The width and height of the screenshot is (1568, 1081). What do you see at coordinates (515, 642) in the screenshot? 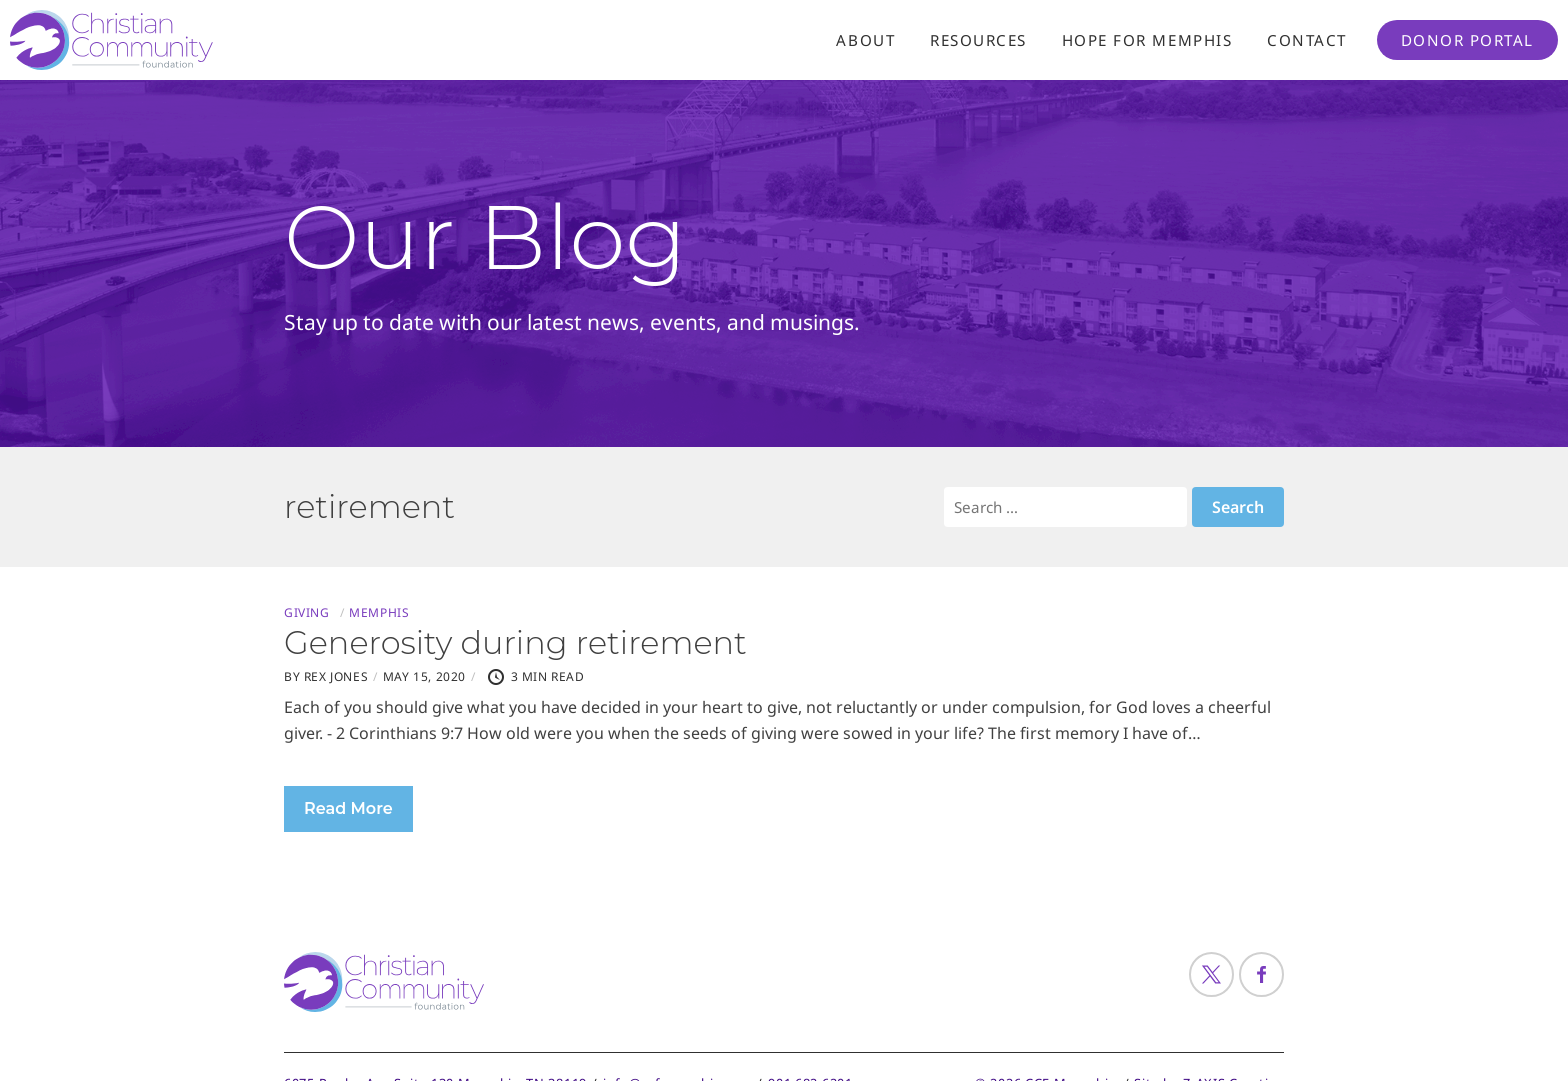
I see `Generosity during retirement` at bounding box center [515, 642].